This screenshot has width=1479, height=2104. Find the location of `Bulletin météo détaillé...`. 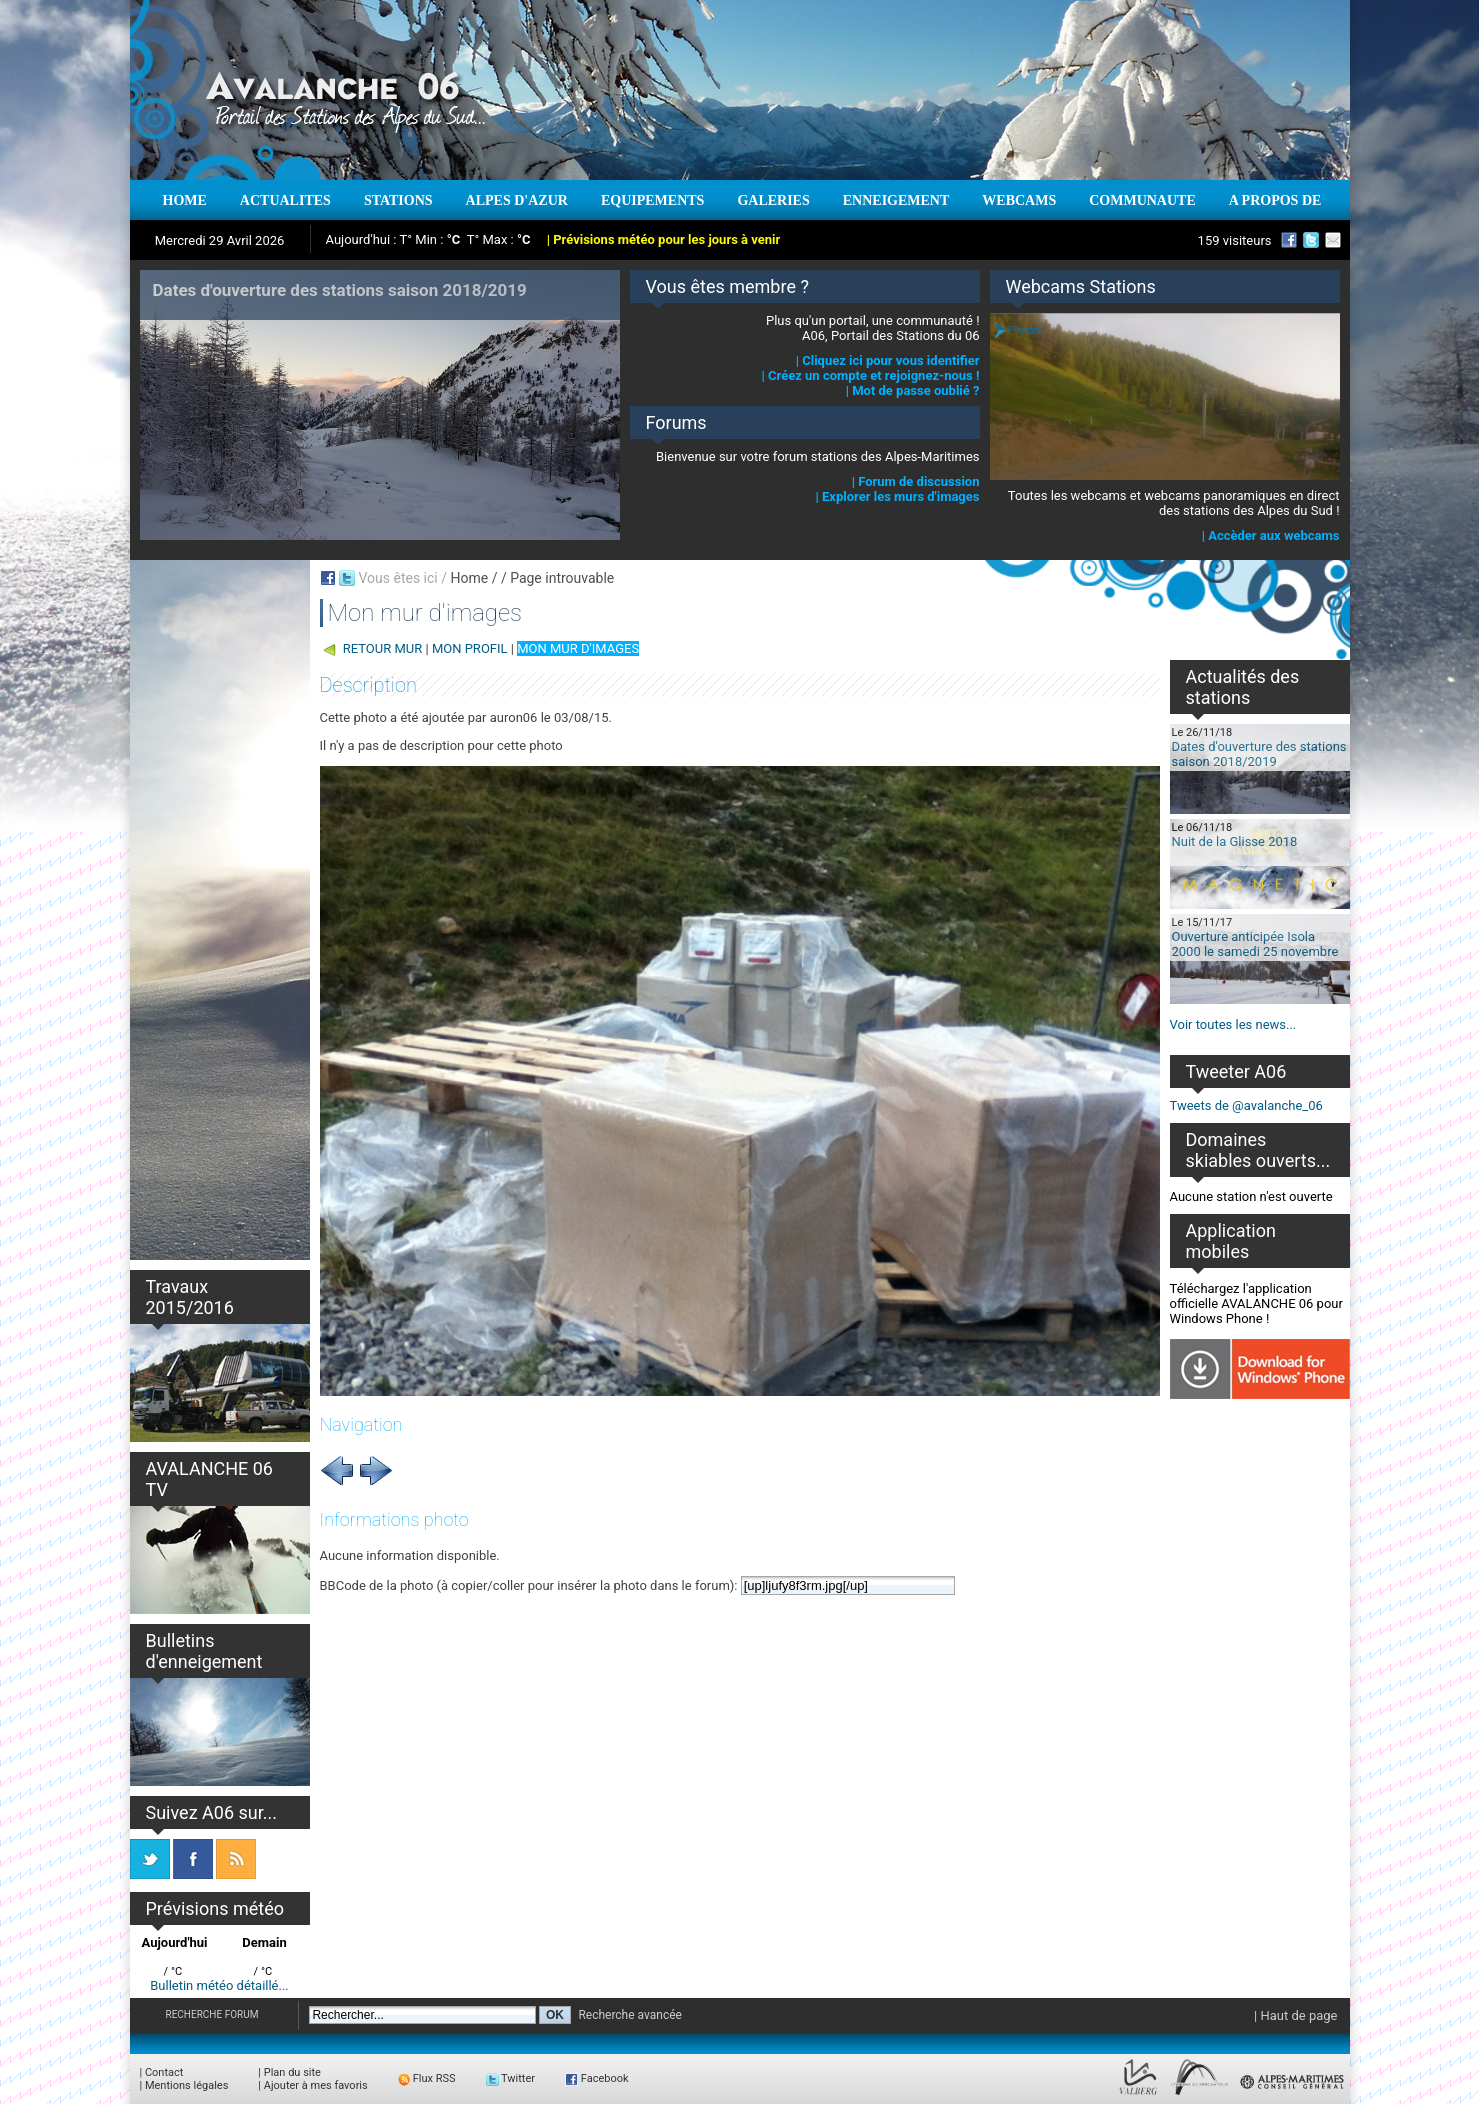

Bulletin météo détaillé... is located at coordinates (219, 1985).